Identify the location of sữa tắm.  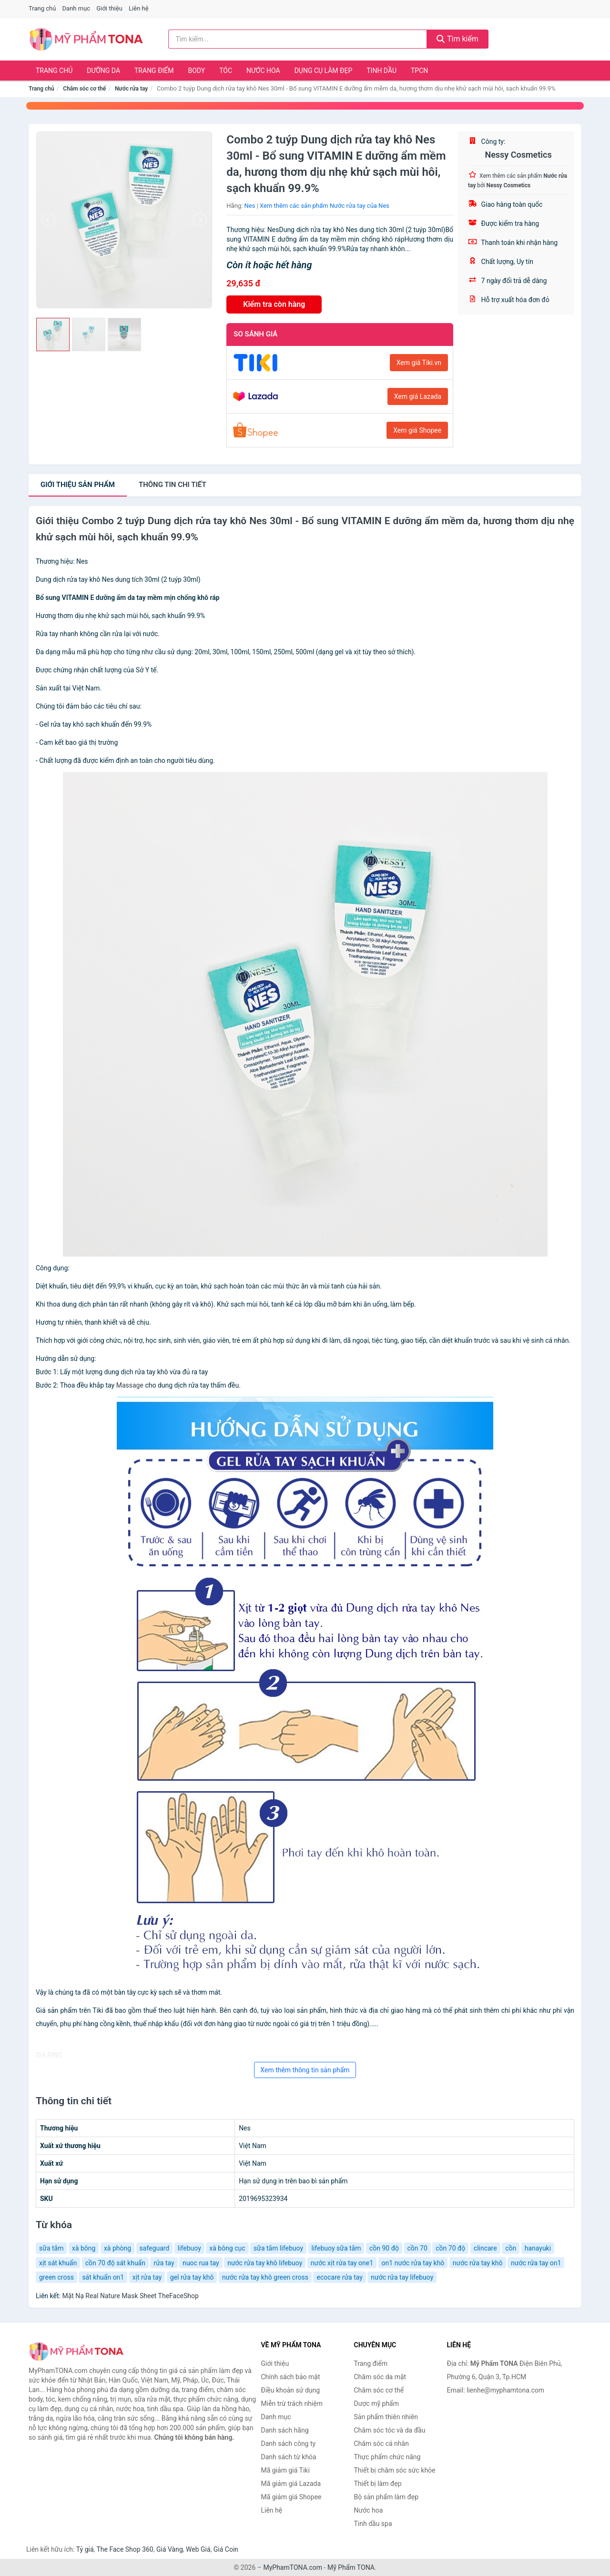
(51, 2248).